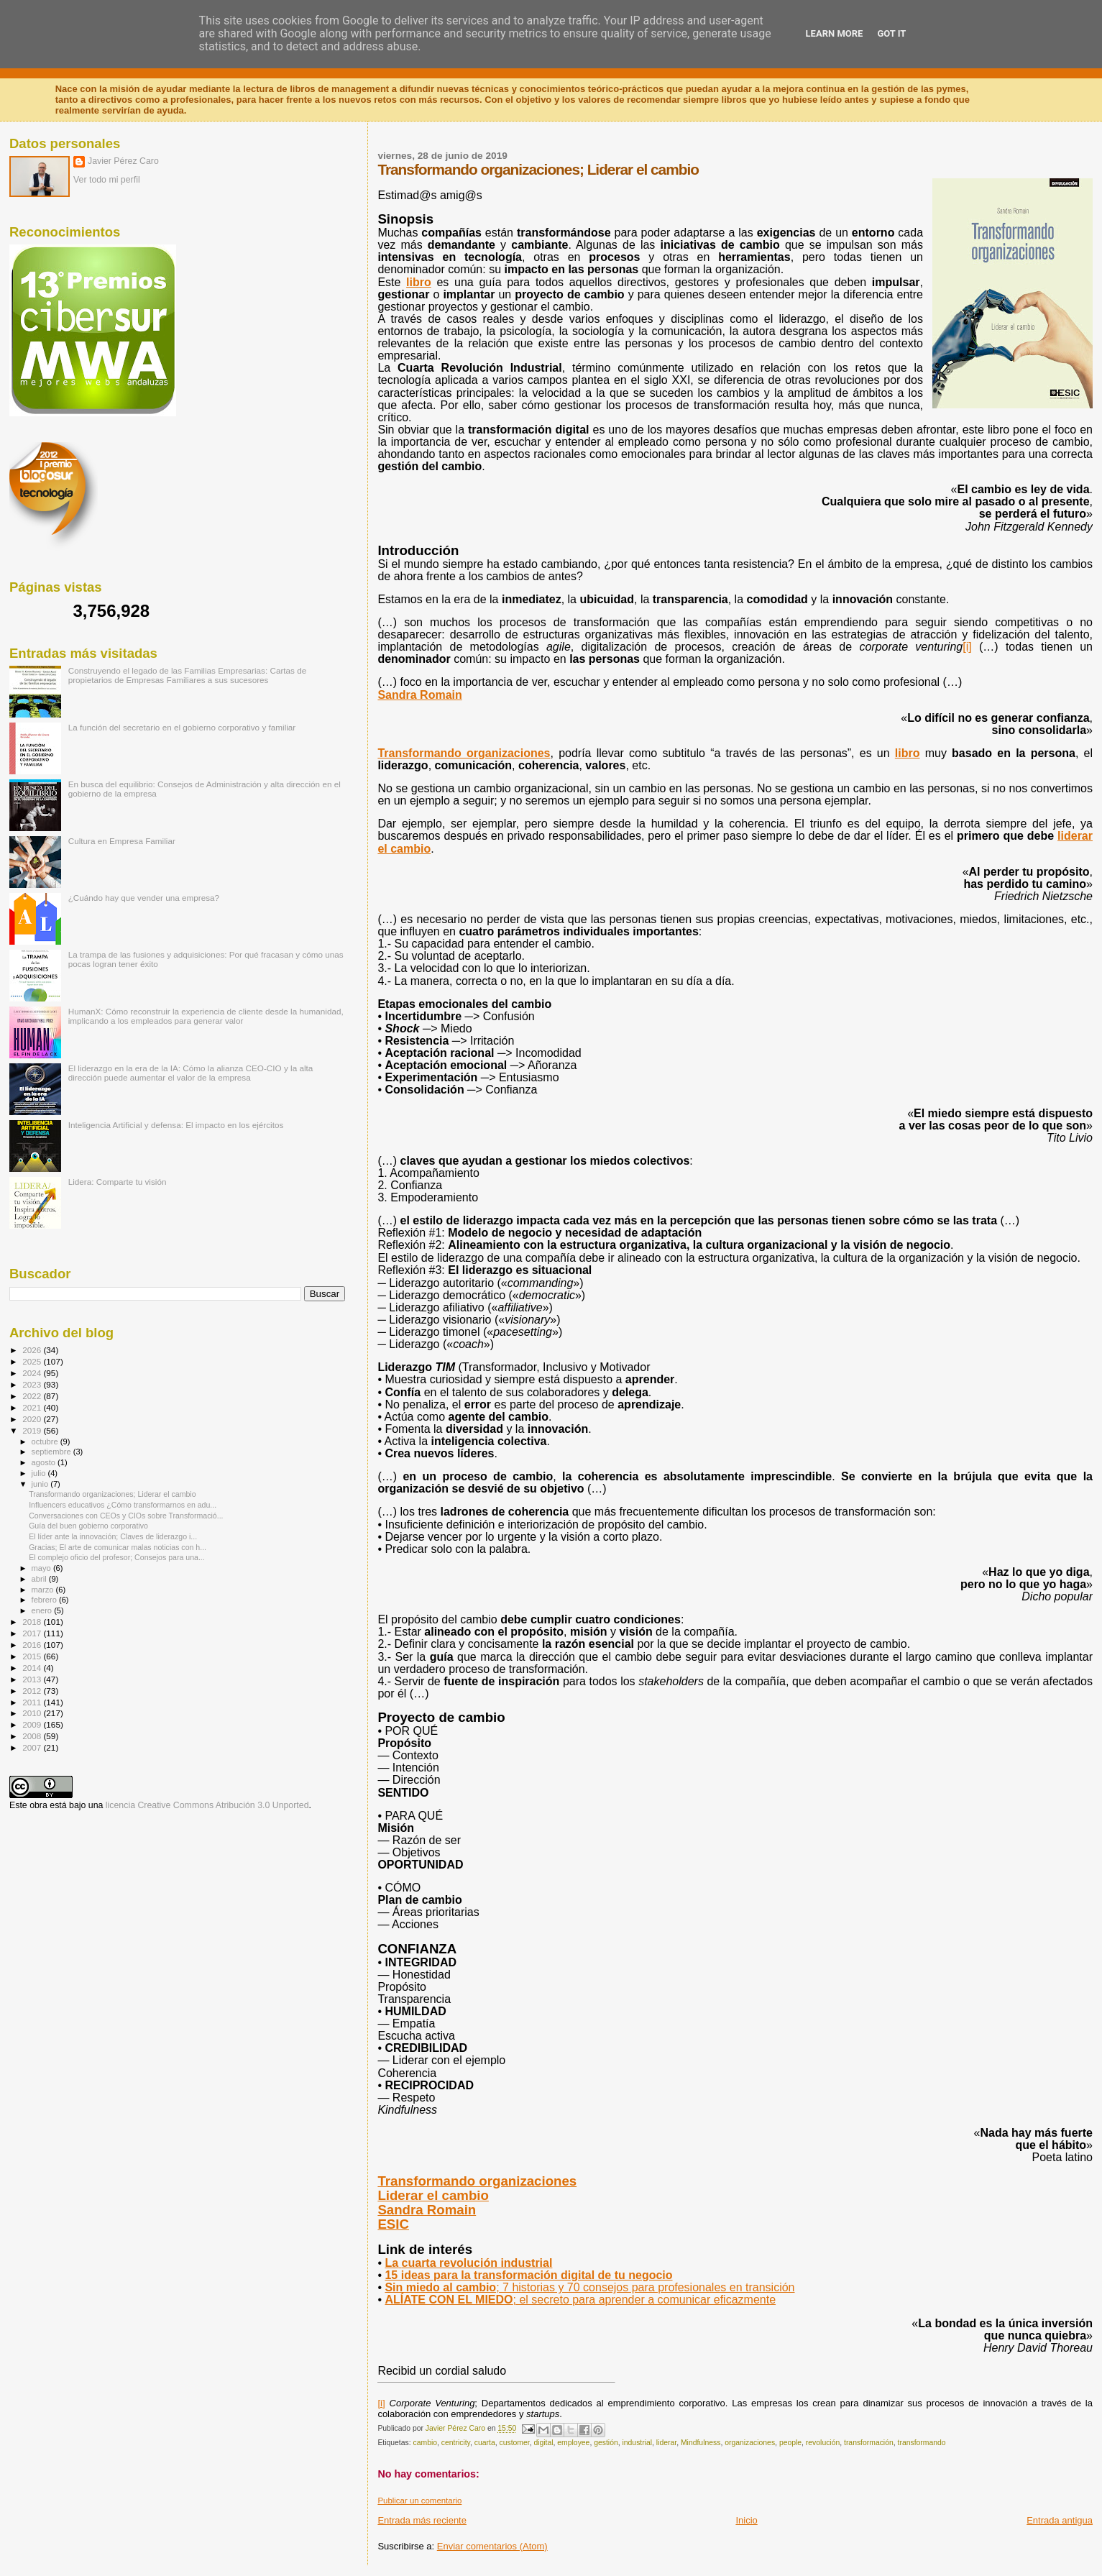 This screenshot has width=1102, height=2576. What do you see at coordinates (32, 1667) in the screenshot?
I see `2014` at bounding box center [32, 1667].